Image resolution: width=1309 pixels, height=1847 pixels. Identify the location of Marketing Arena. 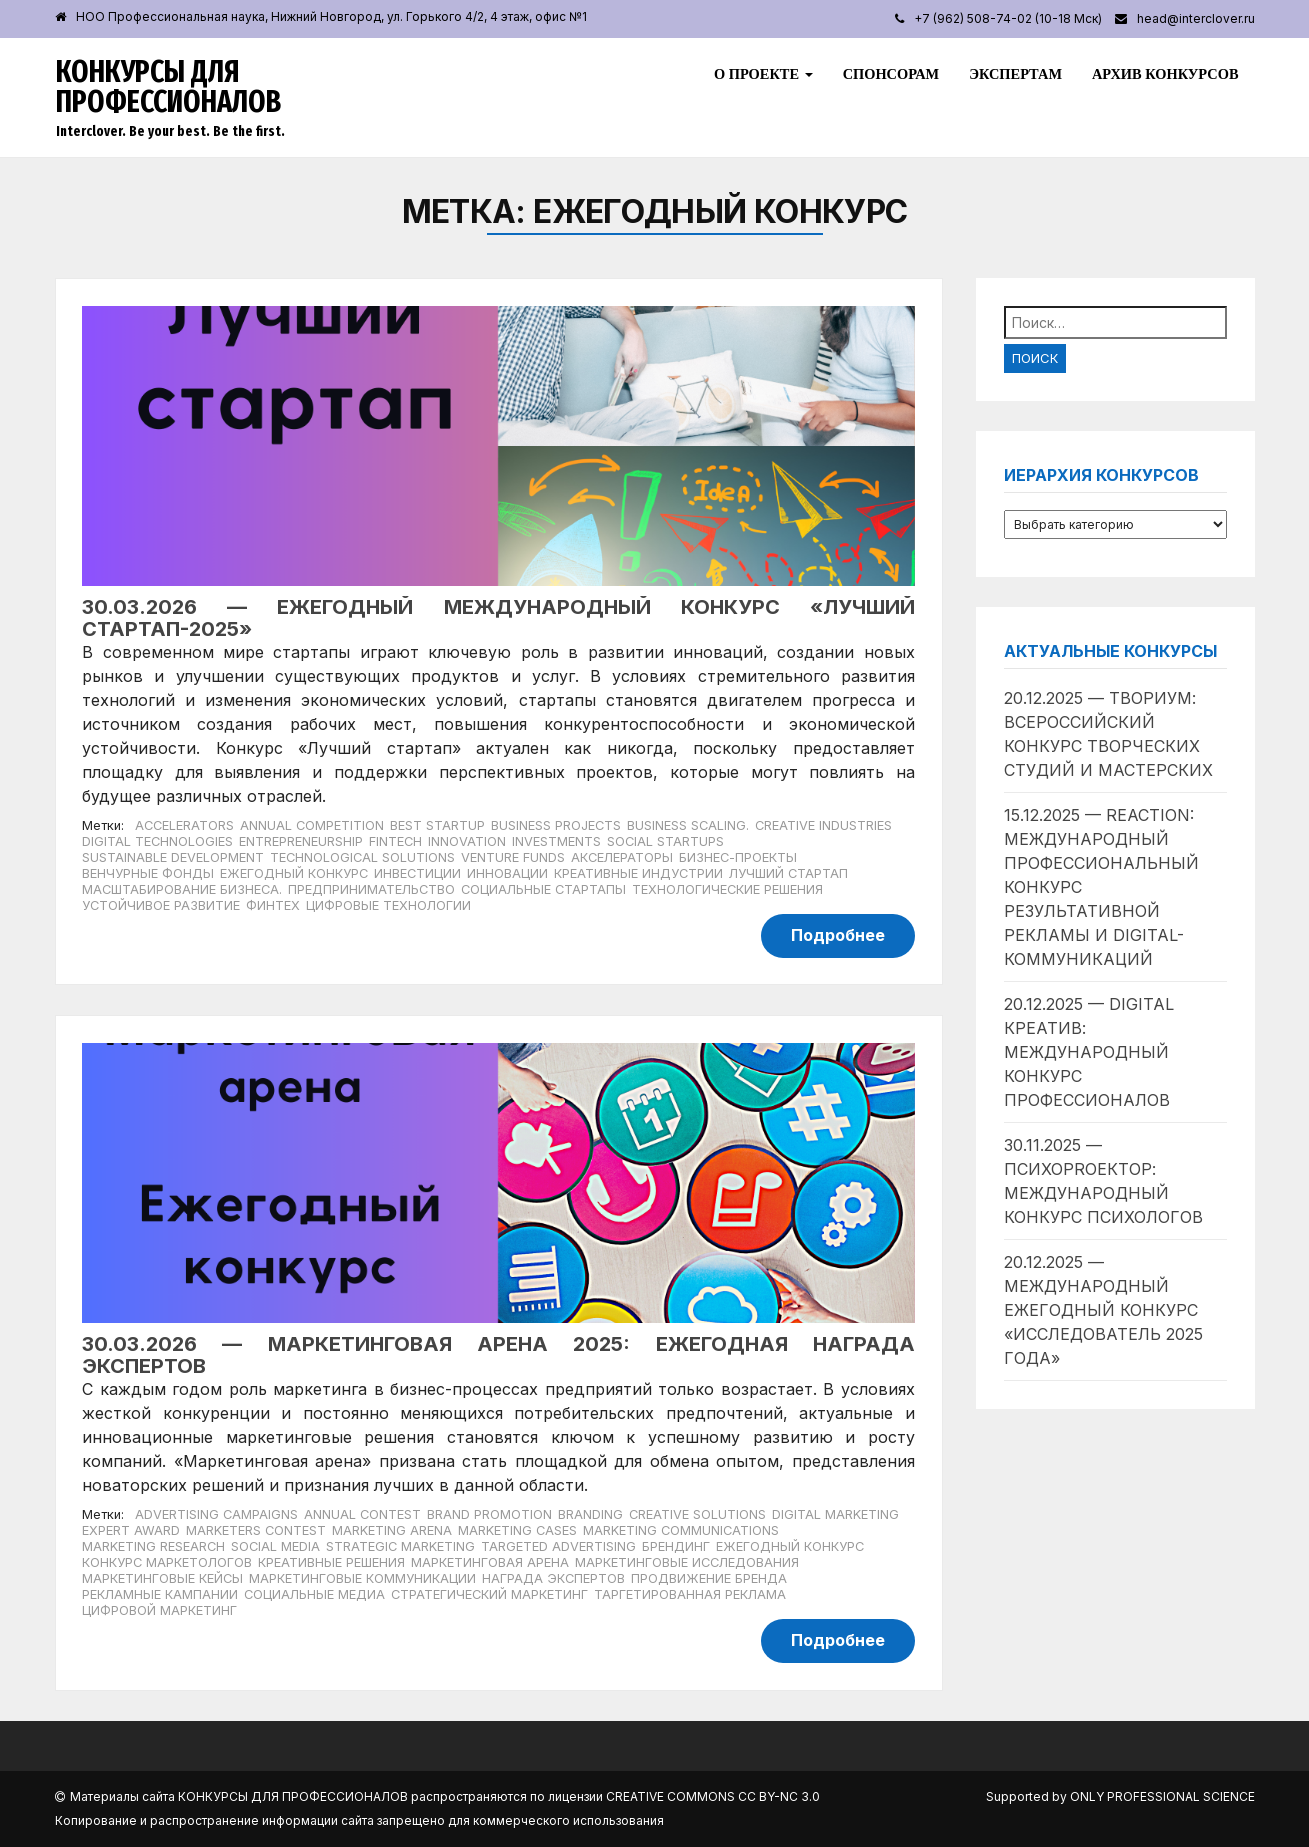
(392, 1530).